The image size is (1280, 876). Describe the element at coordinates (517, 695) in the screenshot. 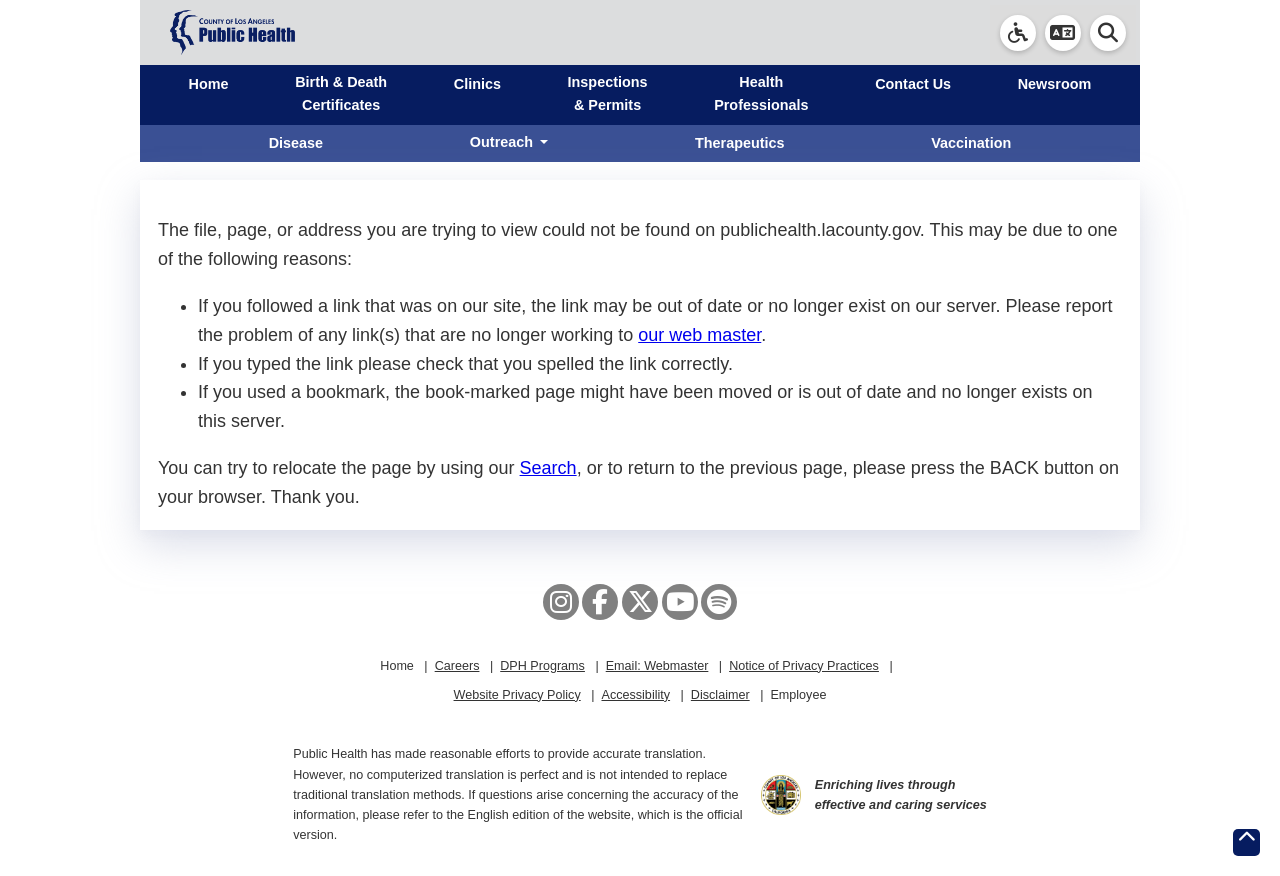

I see `Website Privacy Policy` at that location.